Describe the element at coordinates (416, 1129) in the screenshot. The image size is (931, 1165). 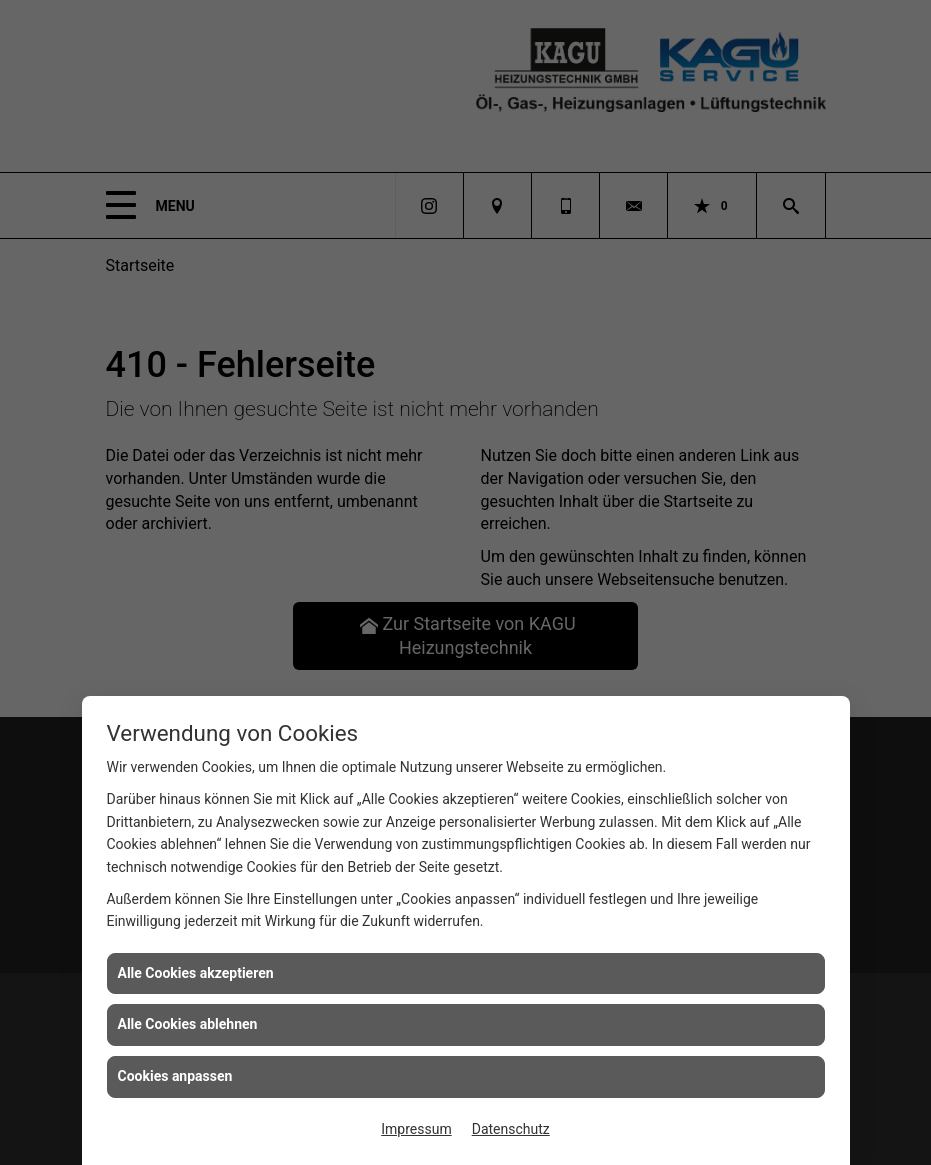
I see `Impressum` at that location.